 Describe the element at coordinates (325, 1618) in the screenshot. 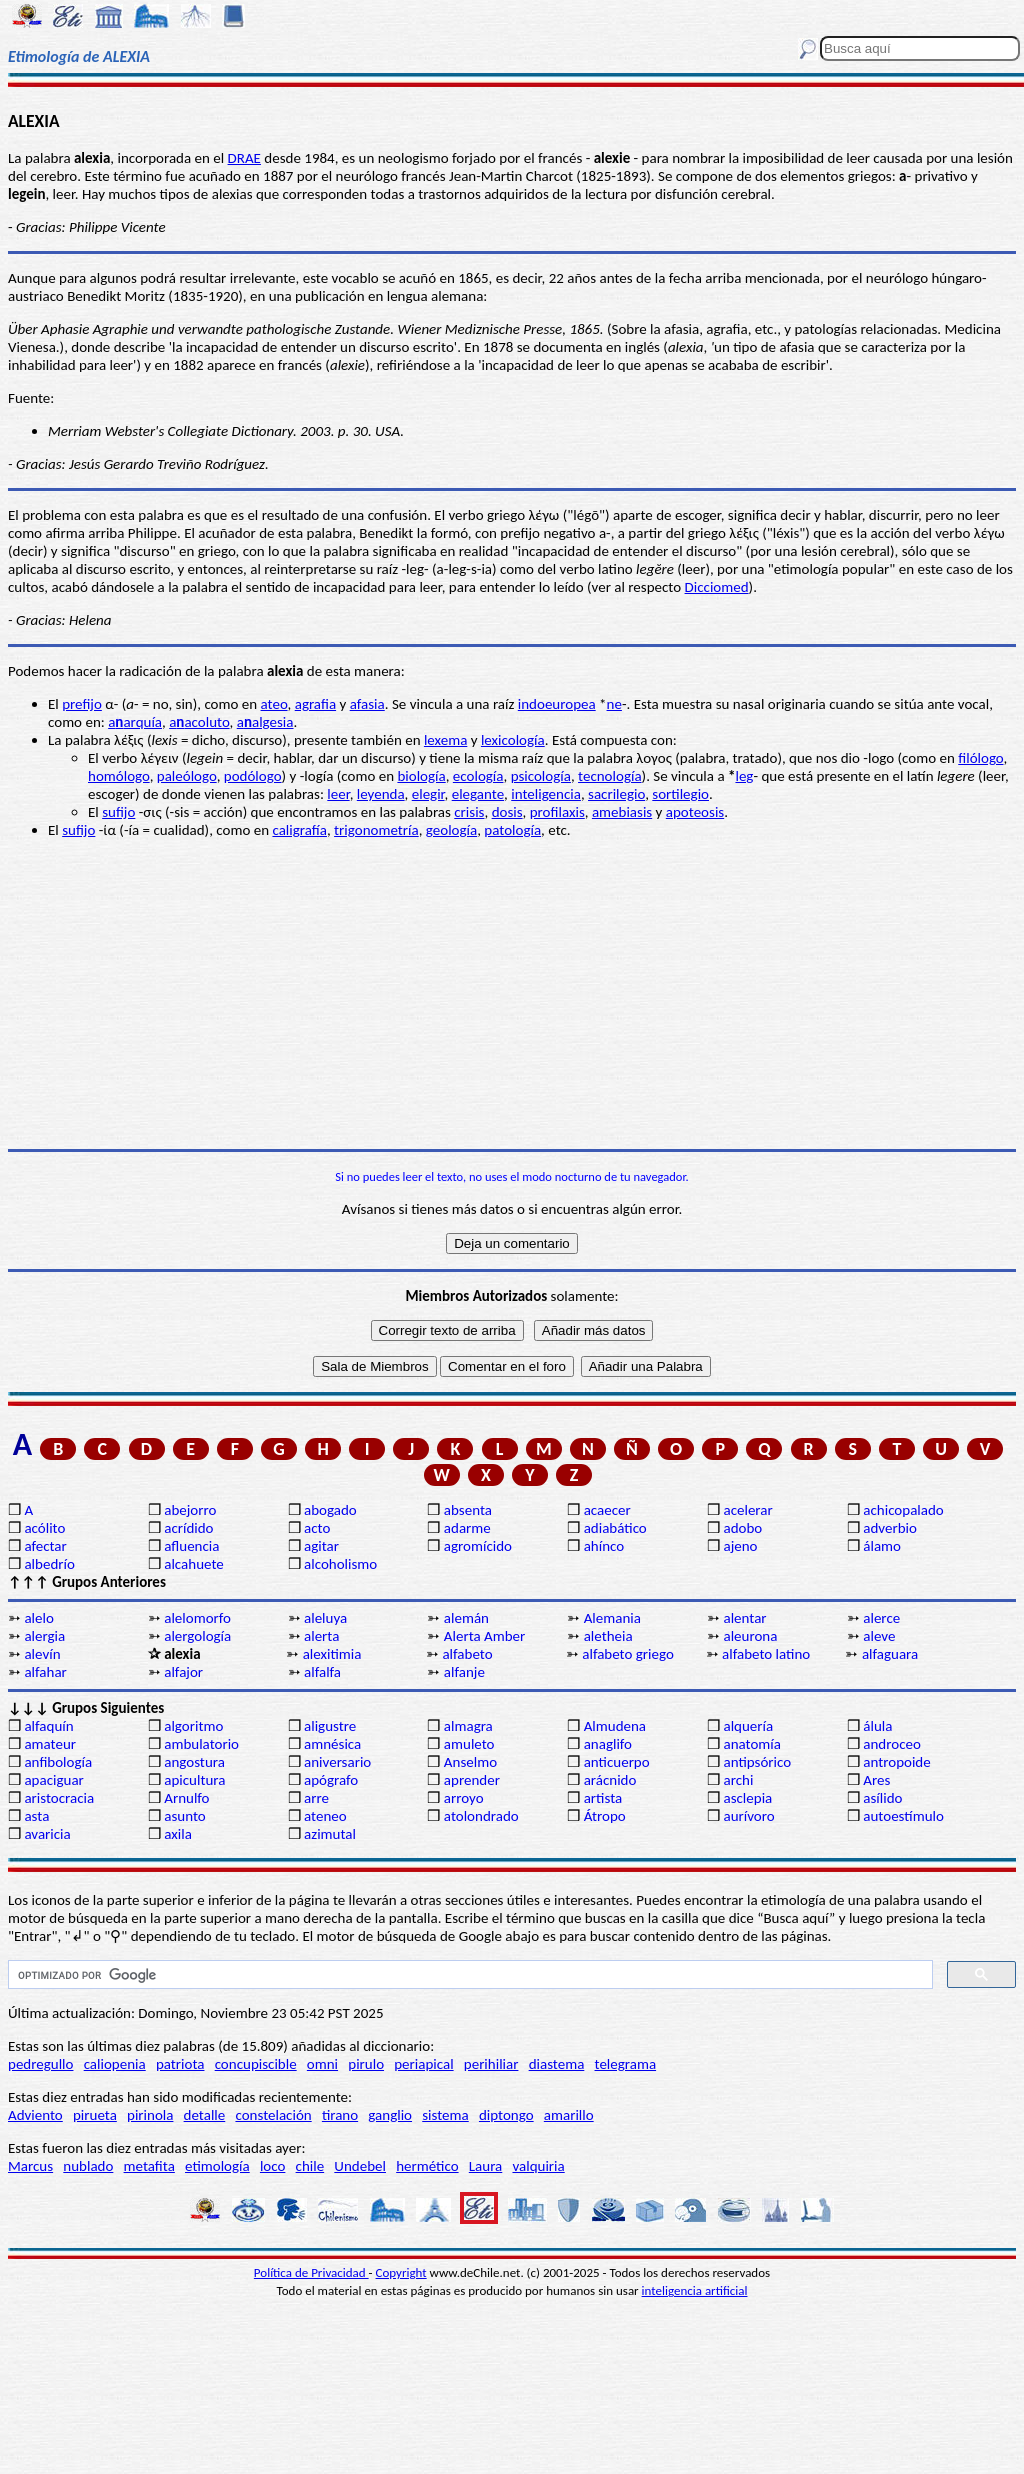

I see `aleluya` at that location.